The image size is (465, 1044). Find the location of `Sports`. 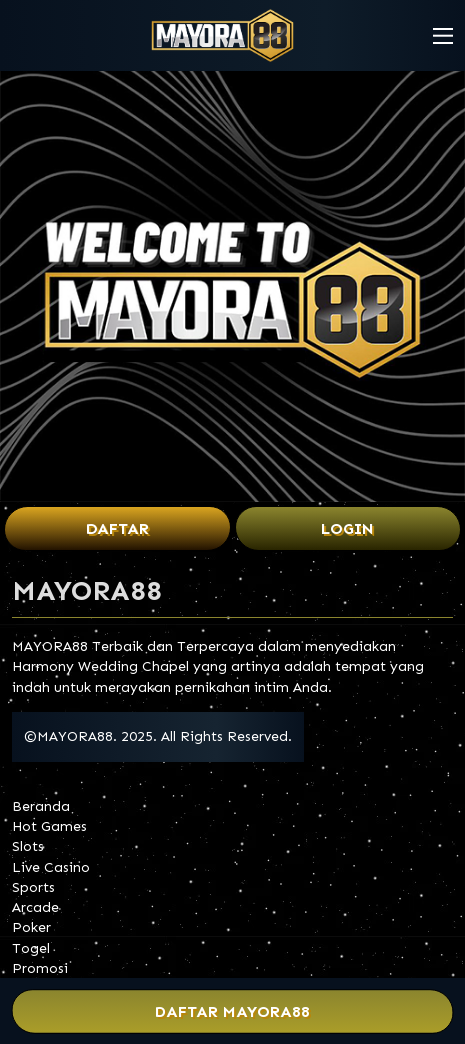

Sports is located at coordinates (33, 887).